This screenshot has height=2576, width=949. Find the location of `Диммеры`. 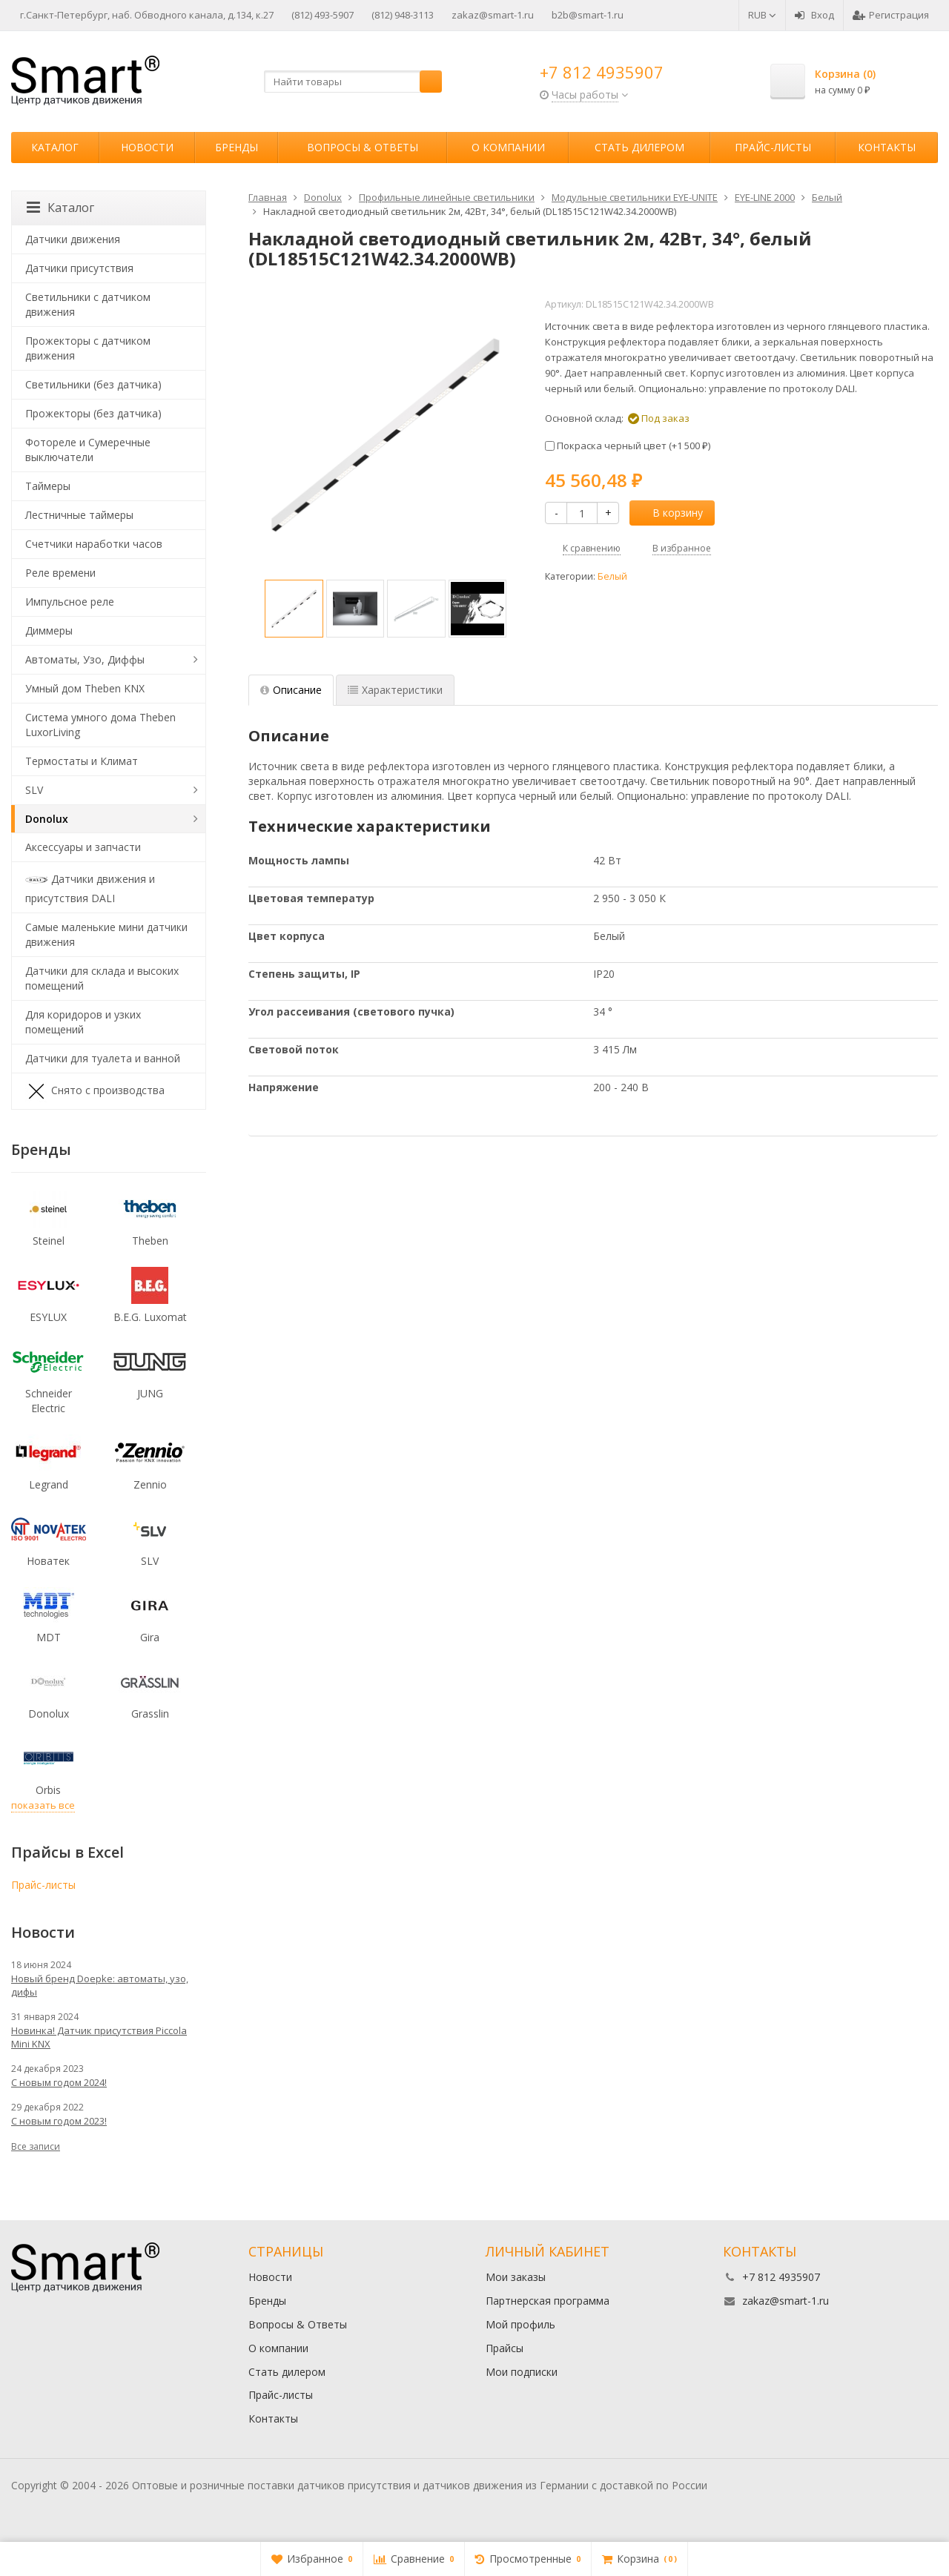

Диммеры is located at coordinates (49, 630).